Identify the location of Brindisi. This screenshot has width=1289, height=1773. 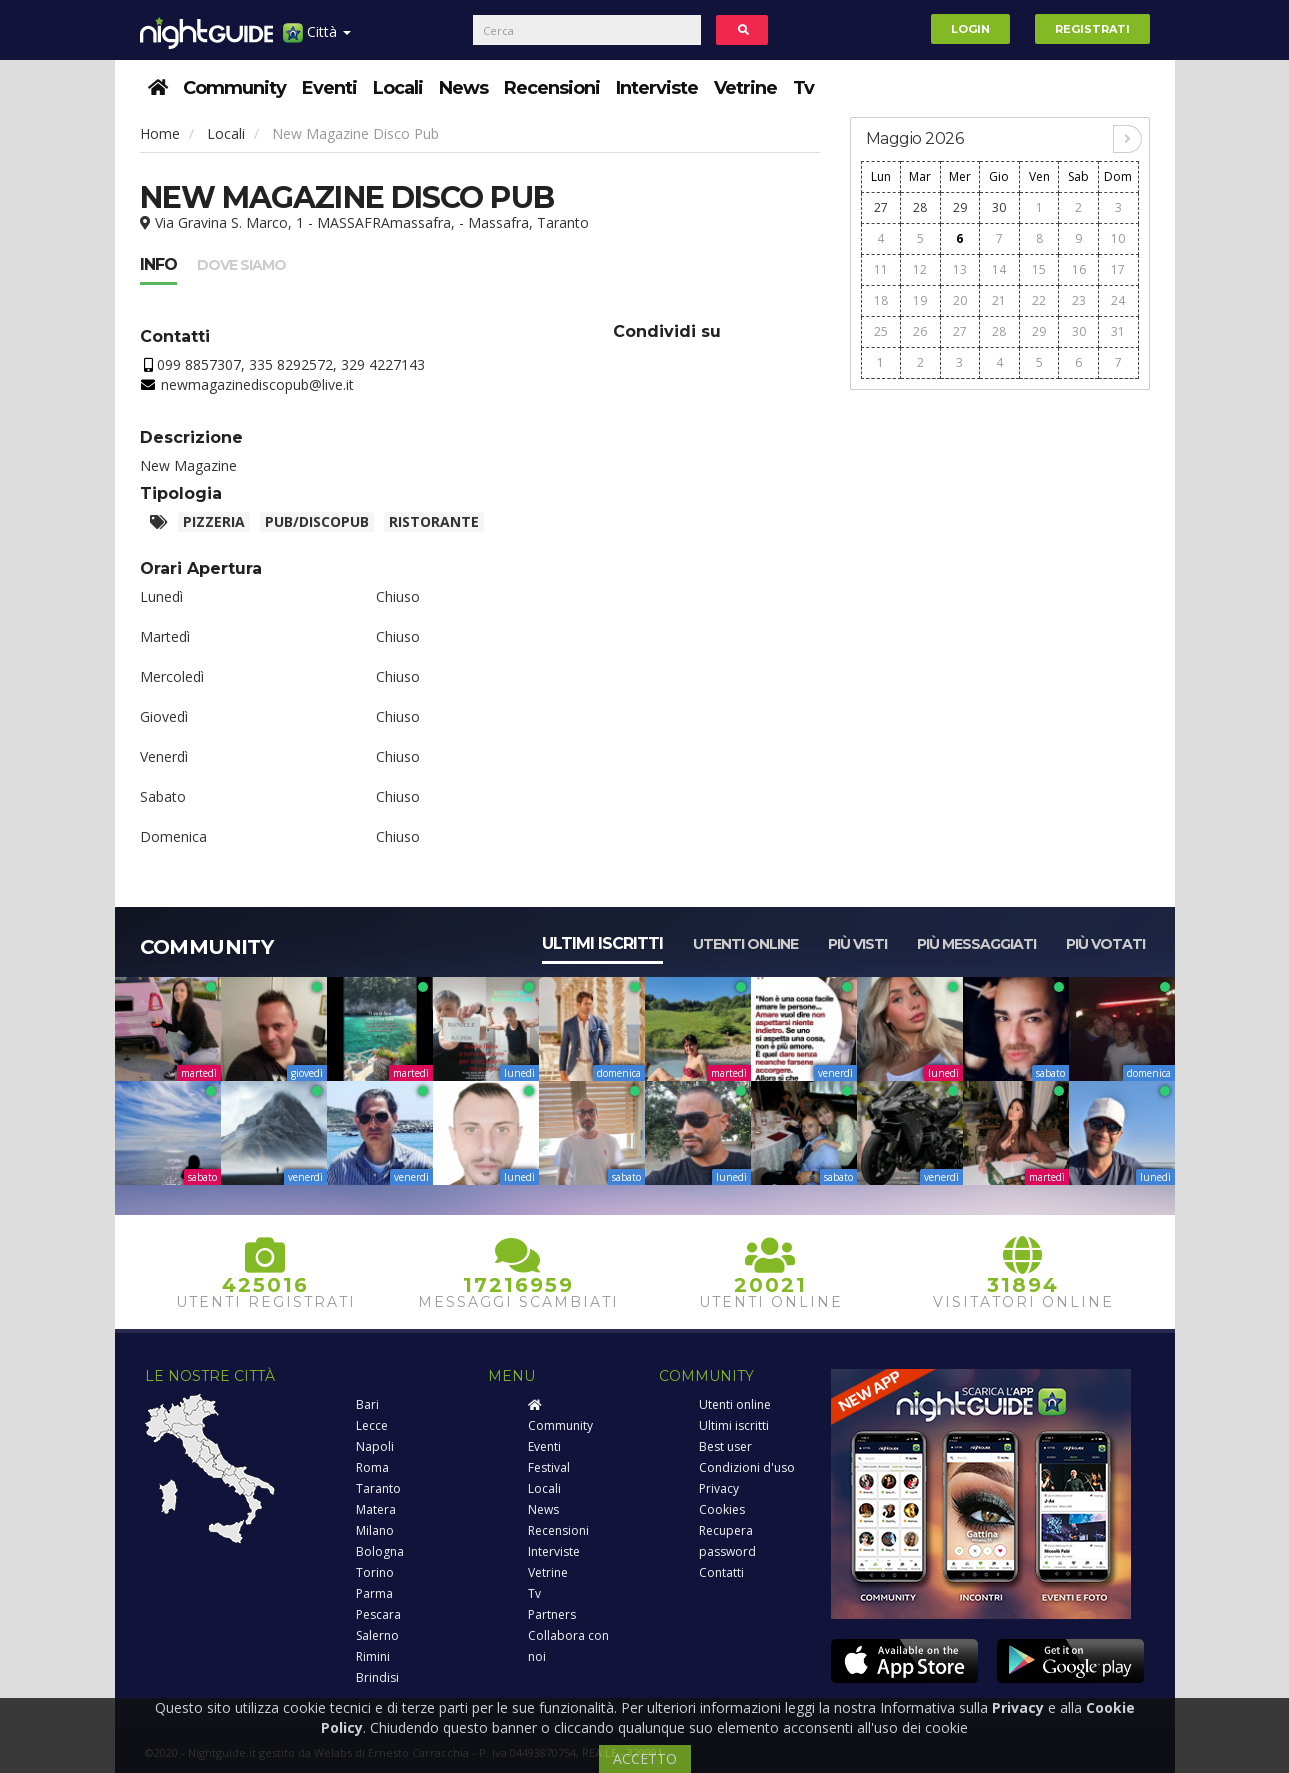
(377, 1677).